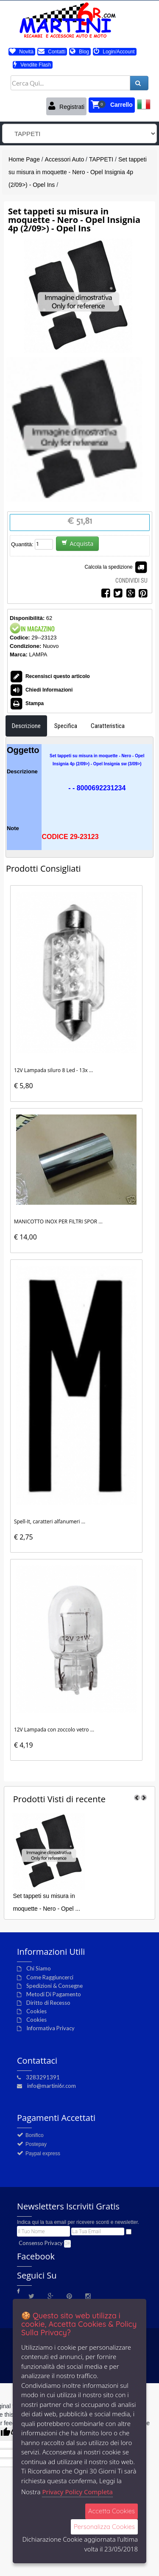  Describe the element at coordinates (41, 2243) in the screenshot. I see `Consenso Privacy` at that location.